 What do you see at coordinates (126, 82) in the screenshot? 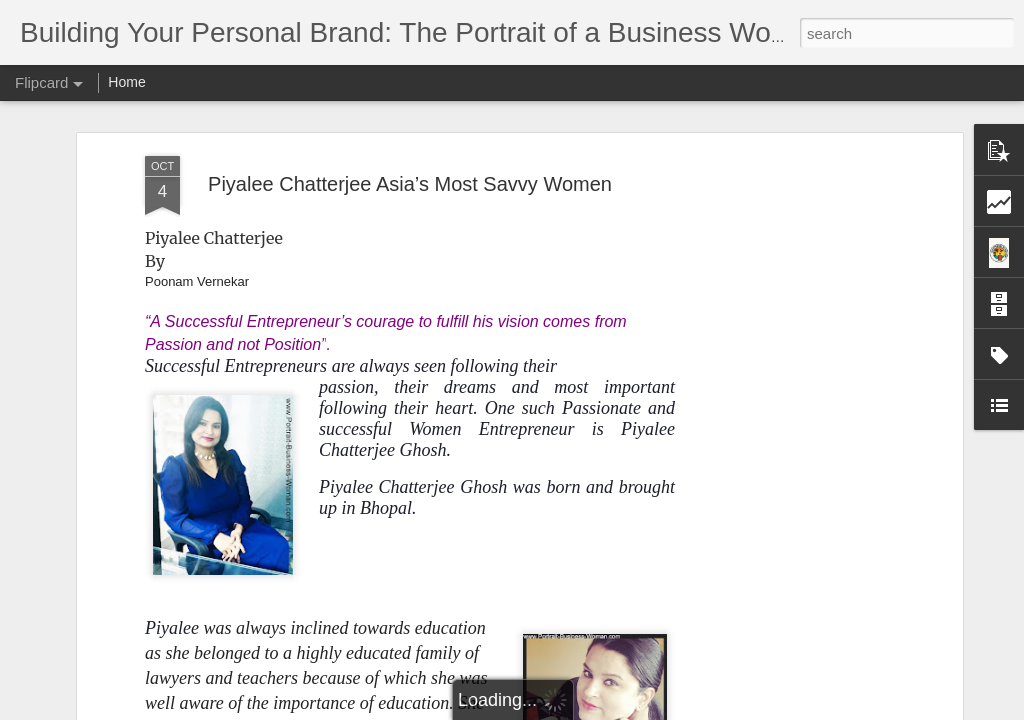
I see `Home` at bounding box center [126, 82].